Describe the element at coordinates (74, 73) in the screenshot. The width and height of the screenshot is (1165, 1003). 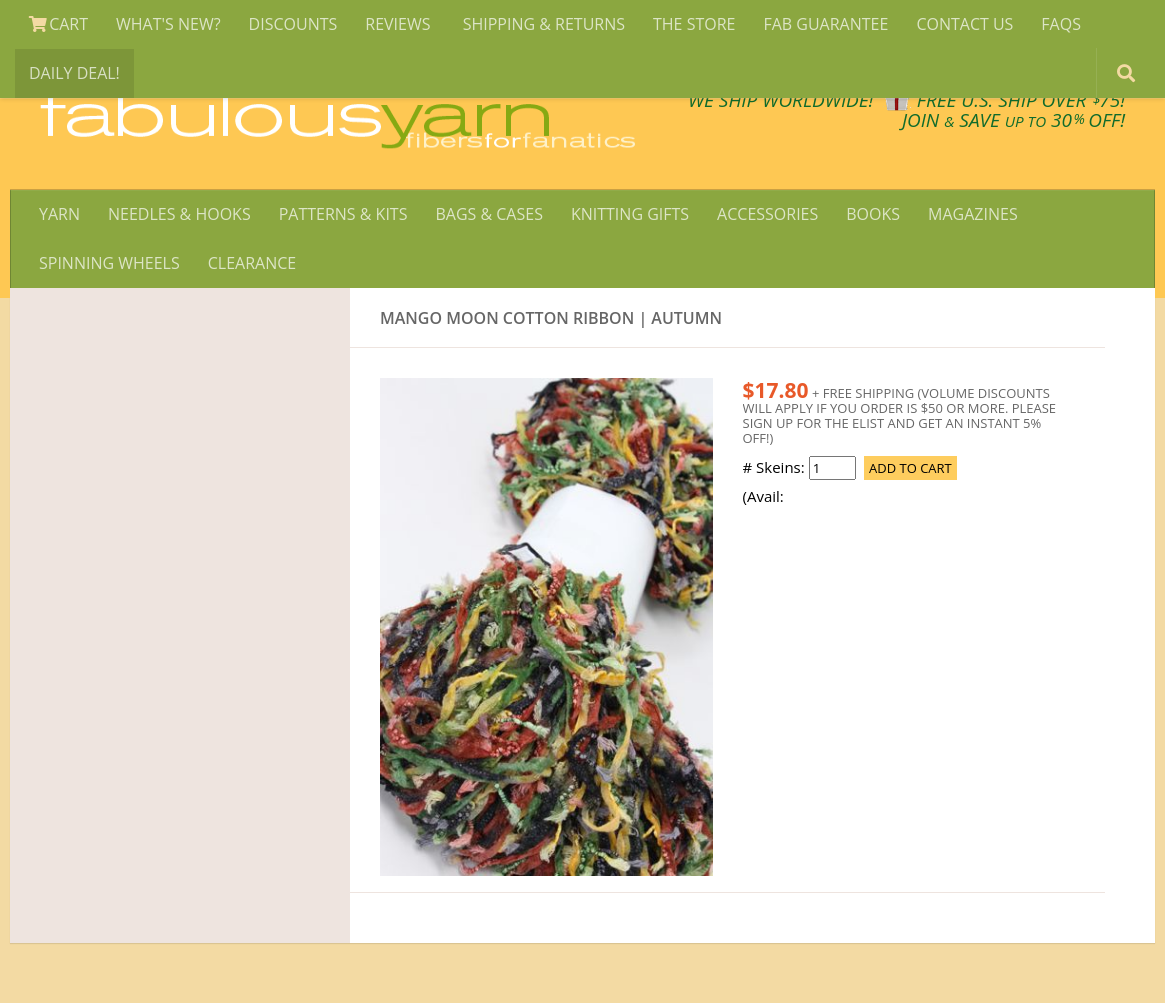
I see `DAILY DEAL!` at that location.